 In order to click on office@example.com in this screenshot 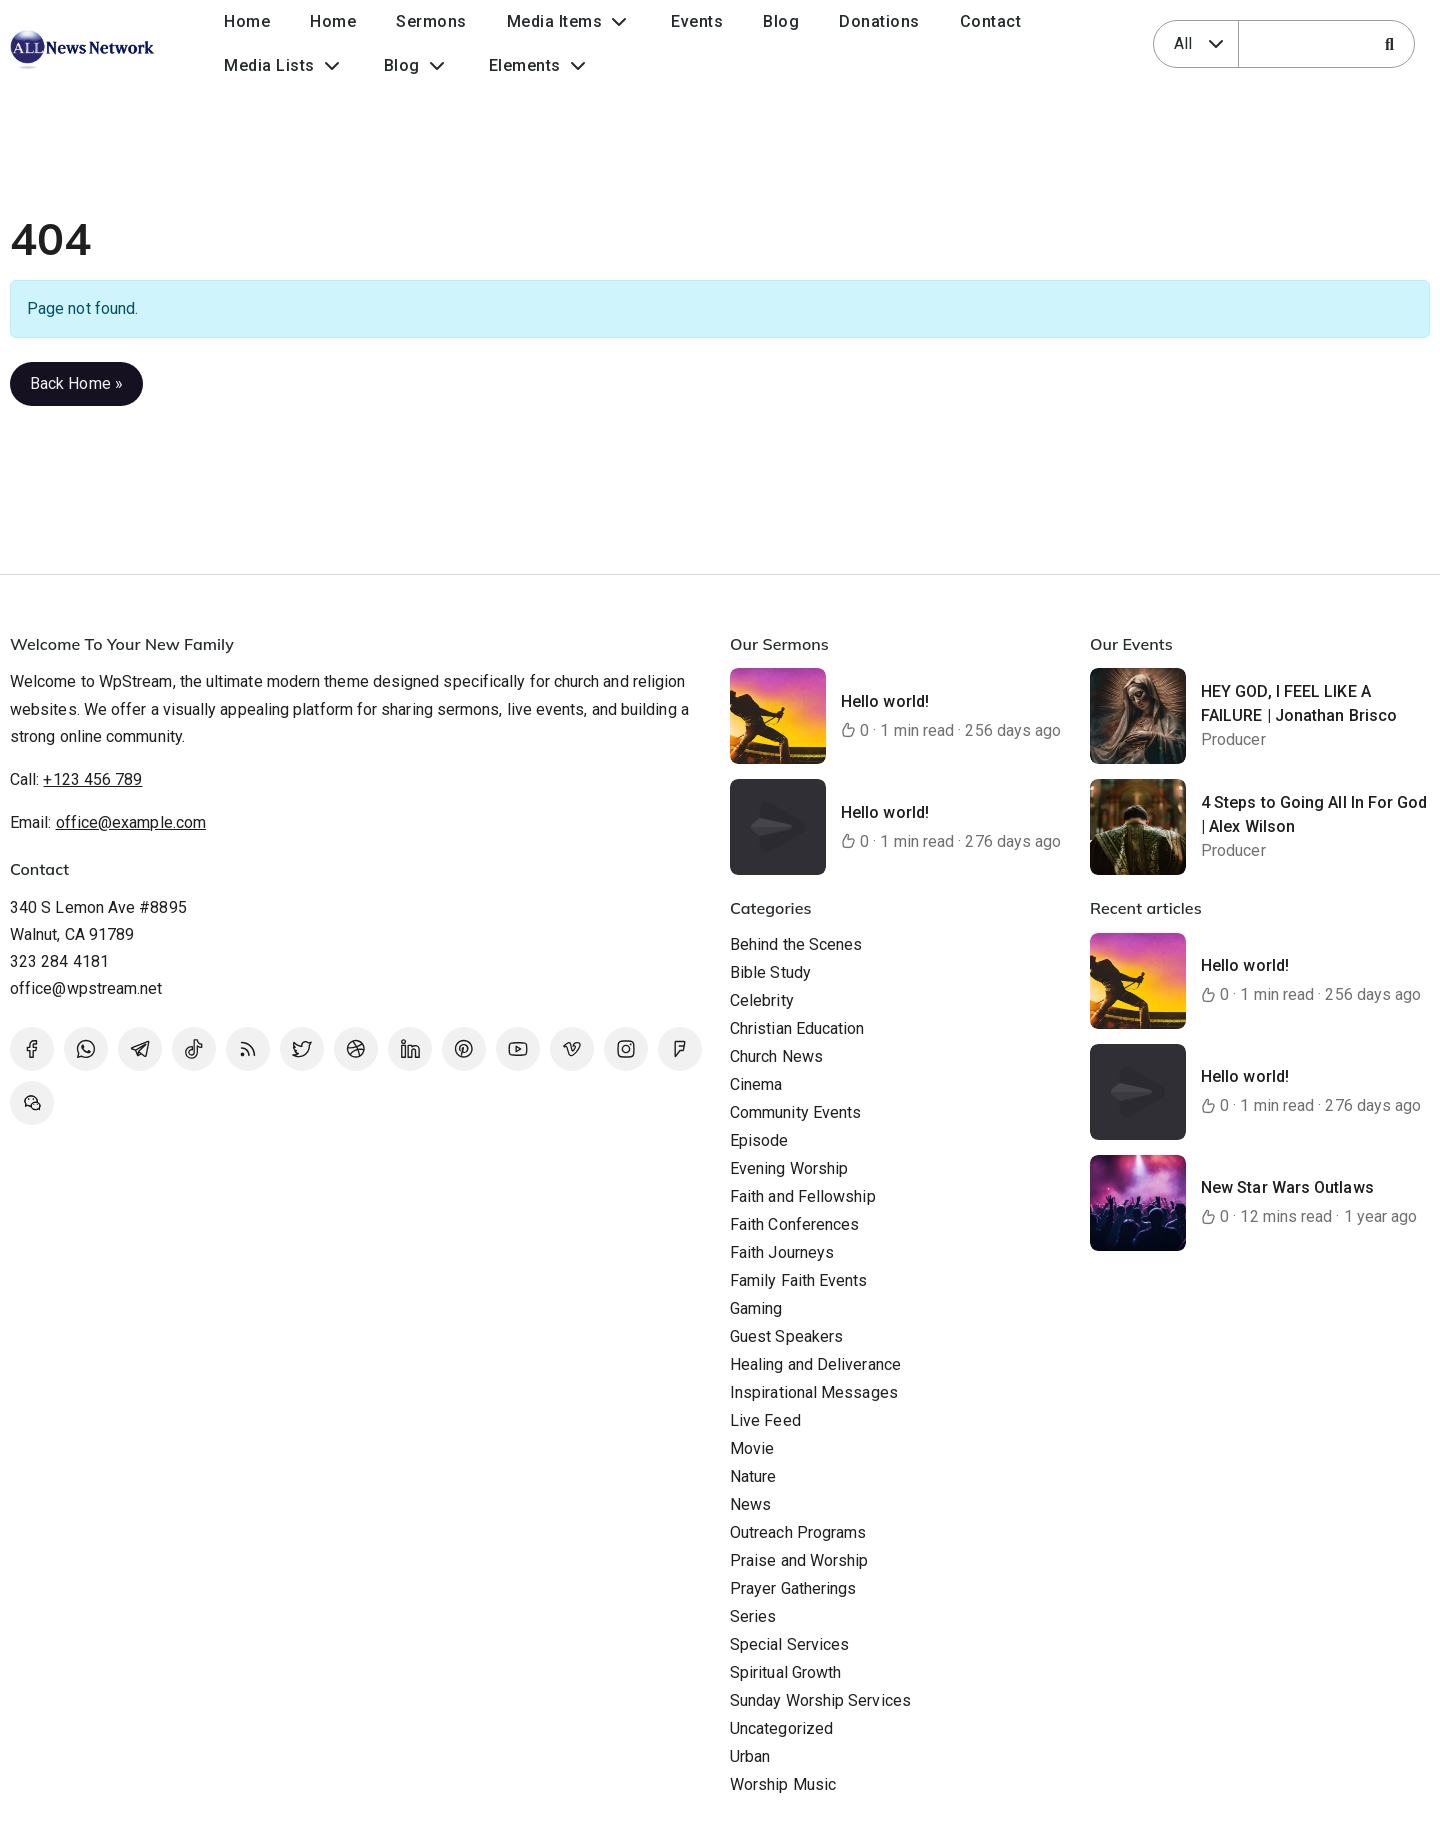, I will do `click(131, 822)`.